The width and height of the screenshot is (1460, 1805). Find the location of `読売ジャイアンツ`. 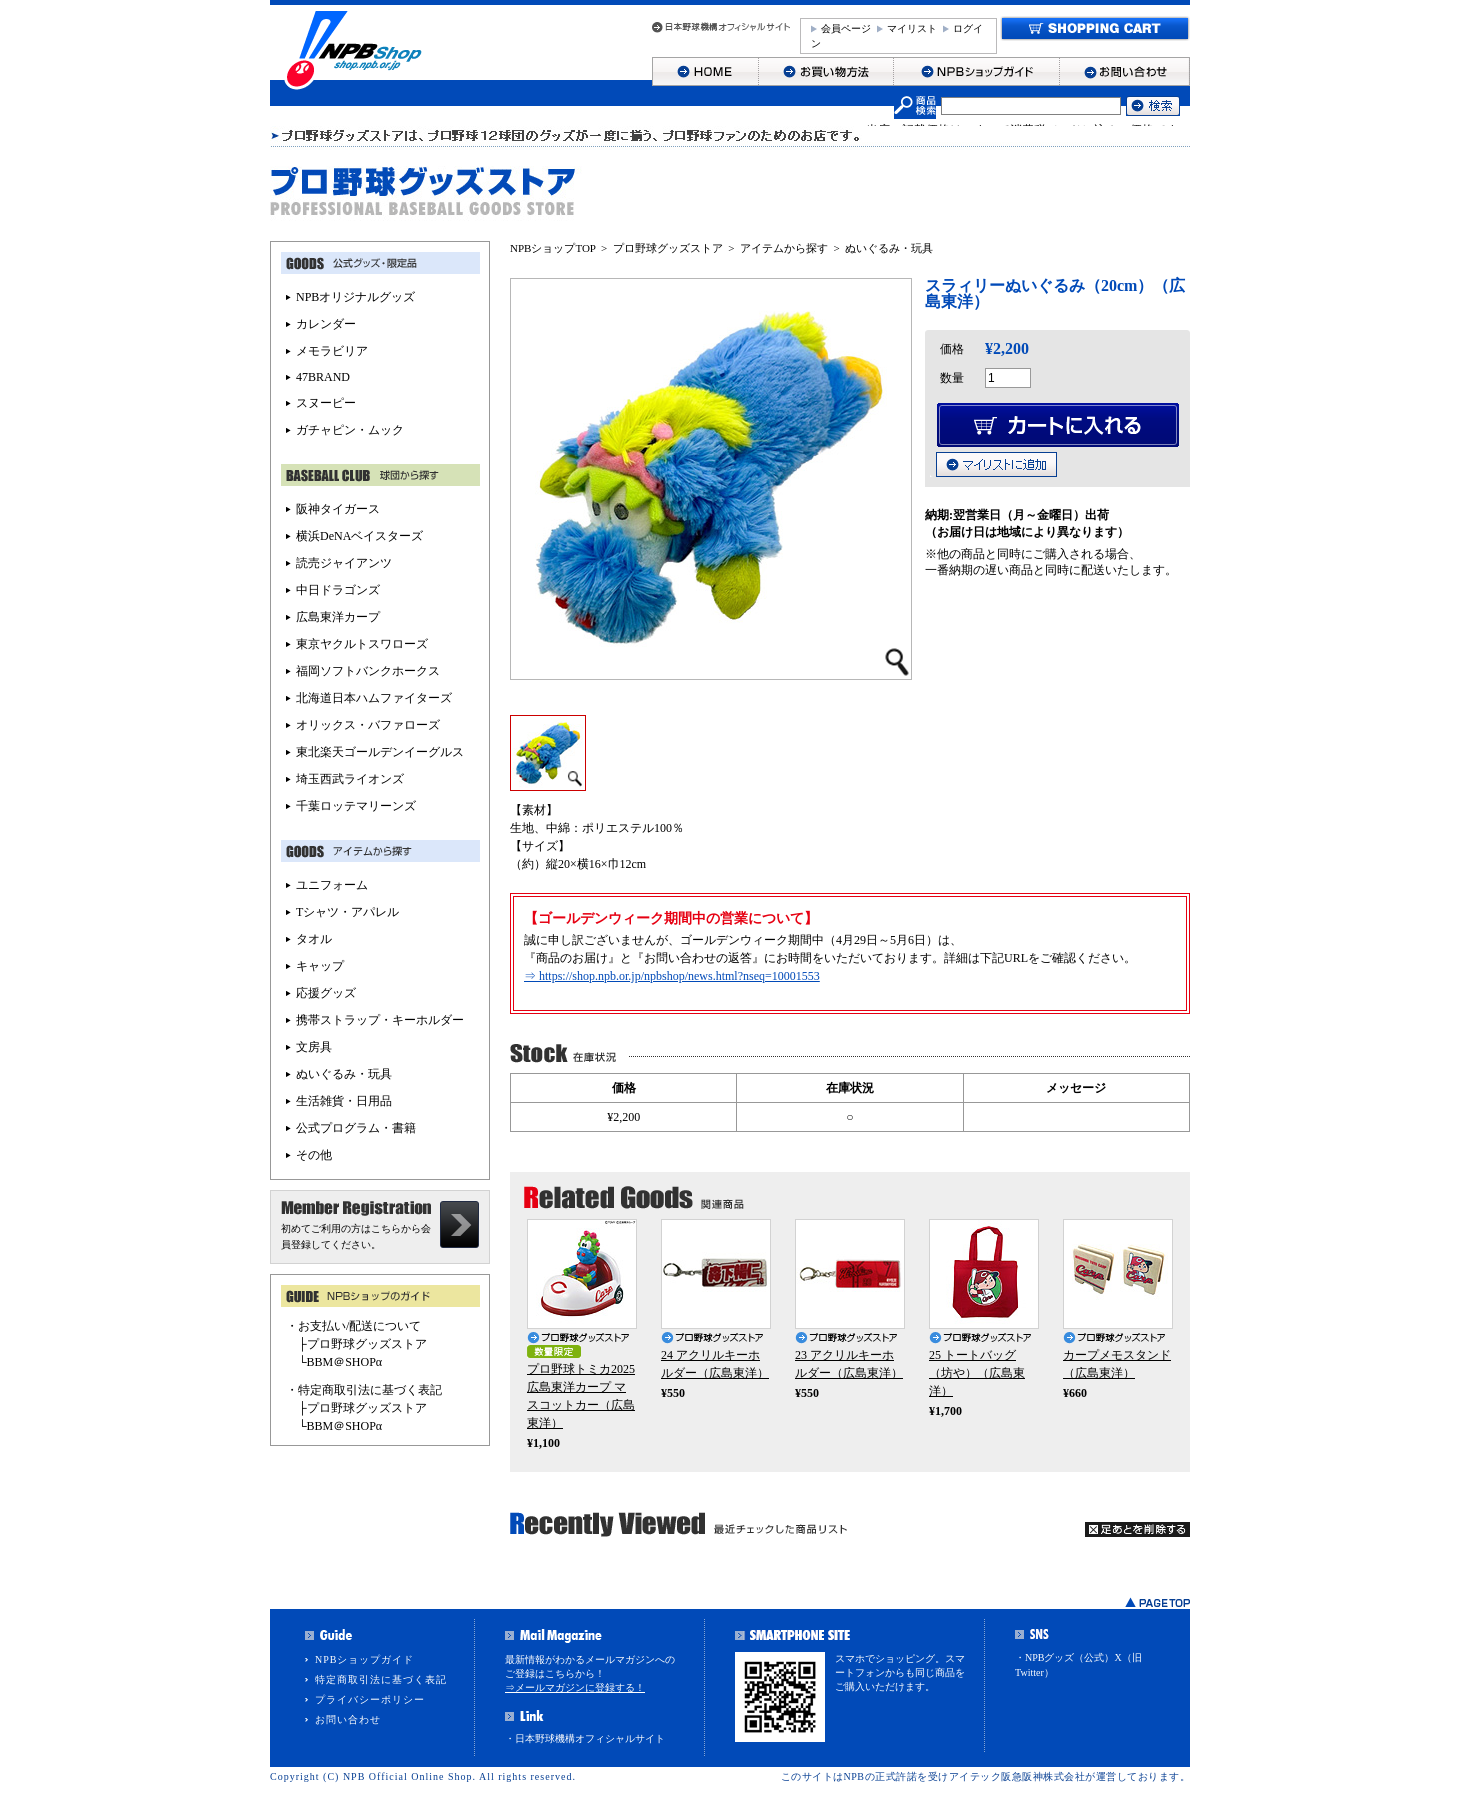

読売ジャイアンツ is located at coordinates (344, 563).